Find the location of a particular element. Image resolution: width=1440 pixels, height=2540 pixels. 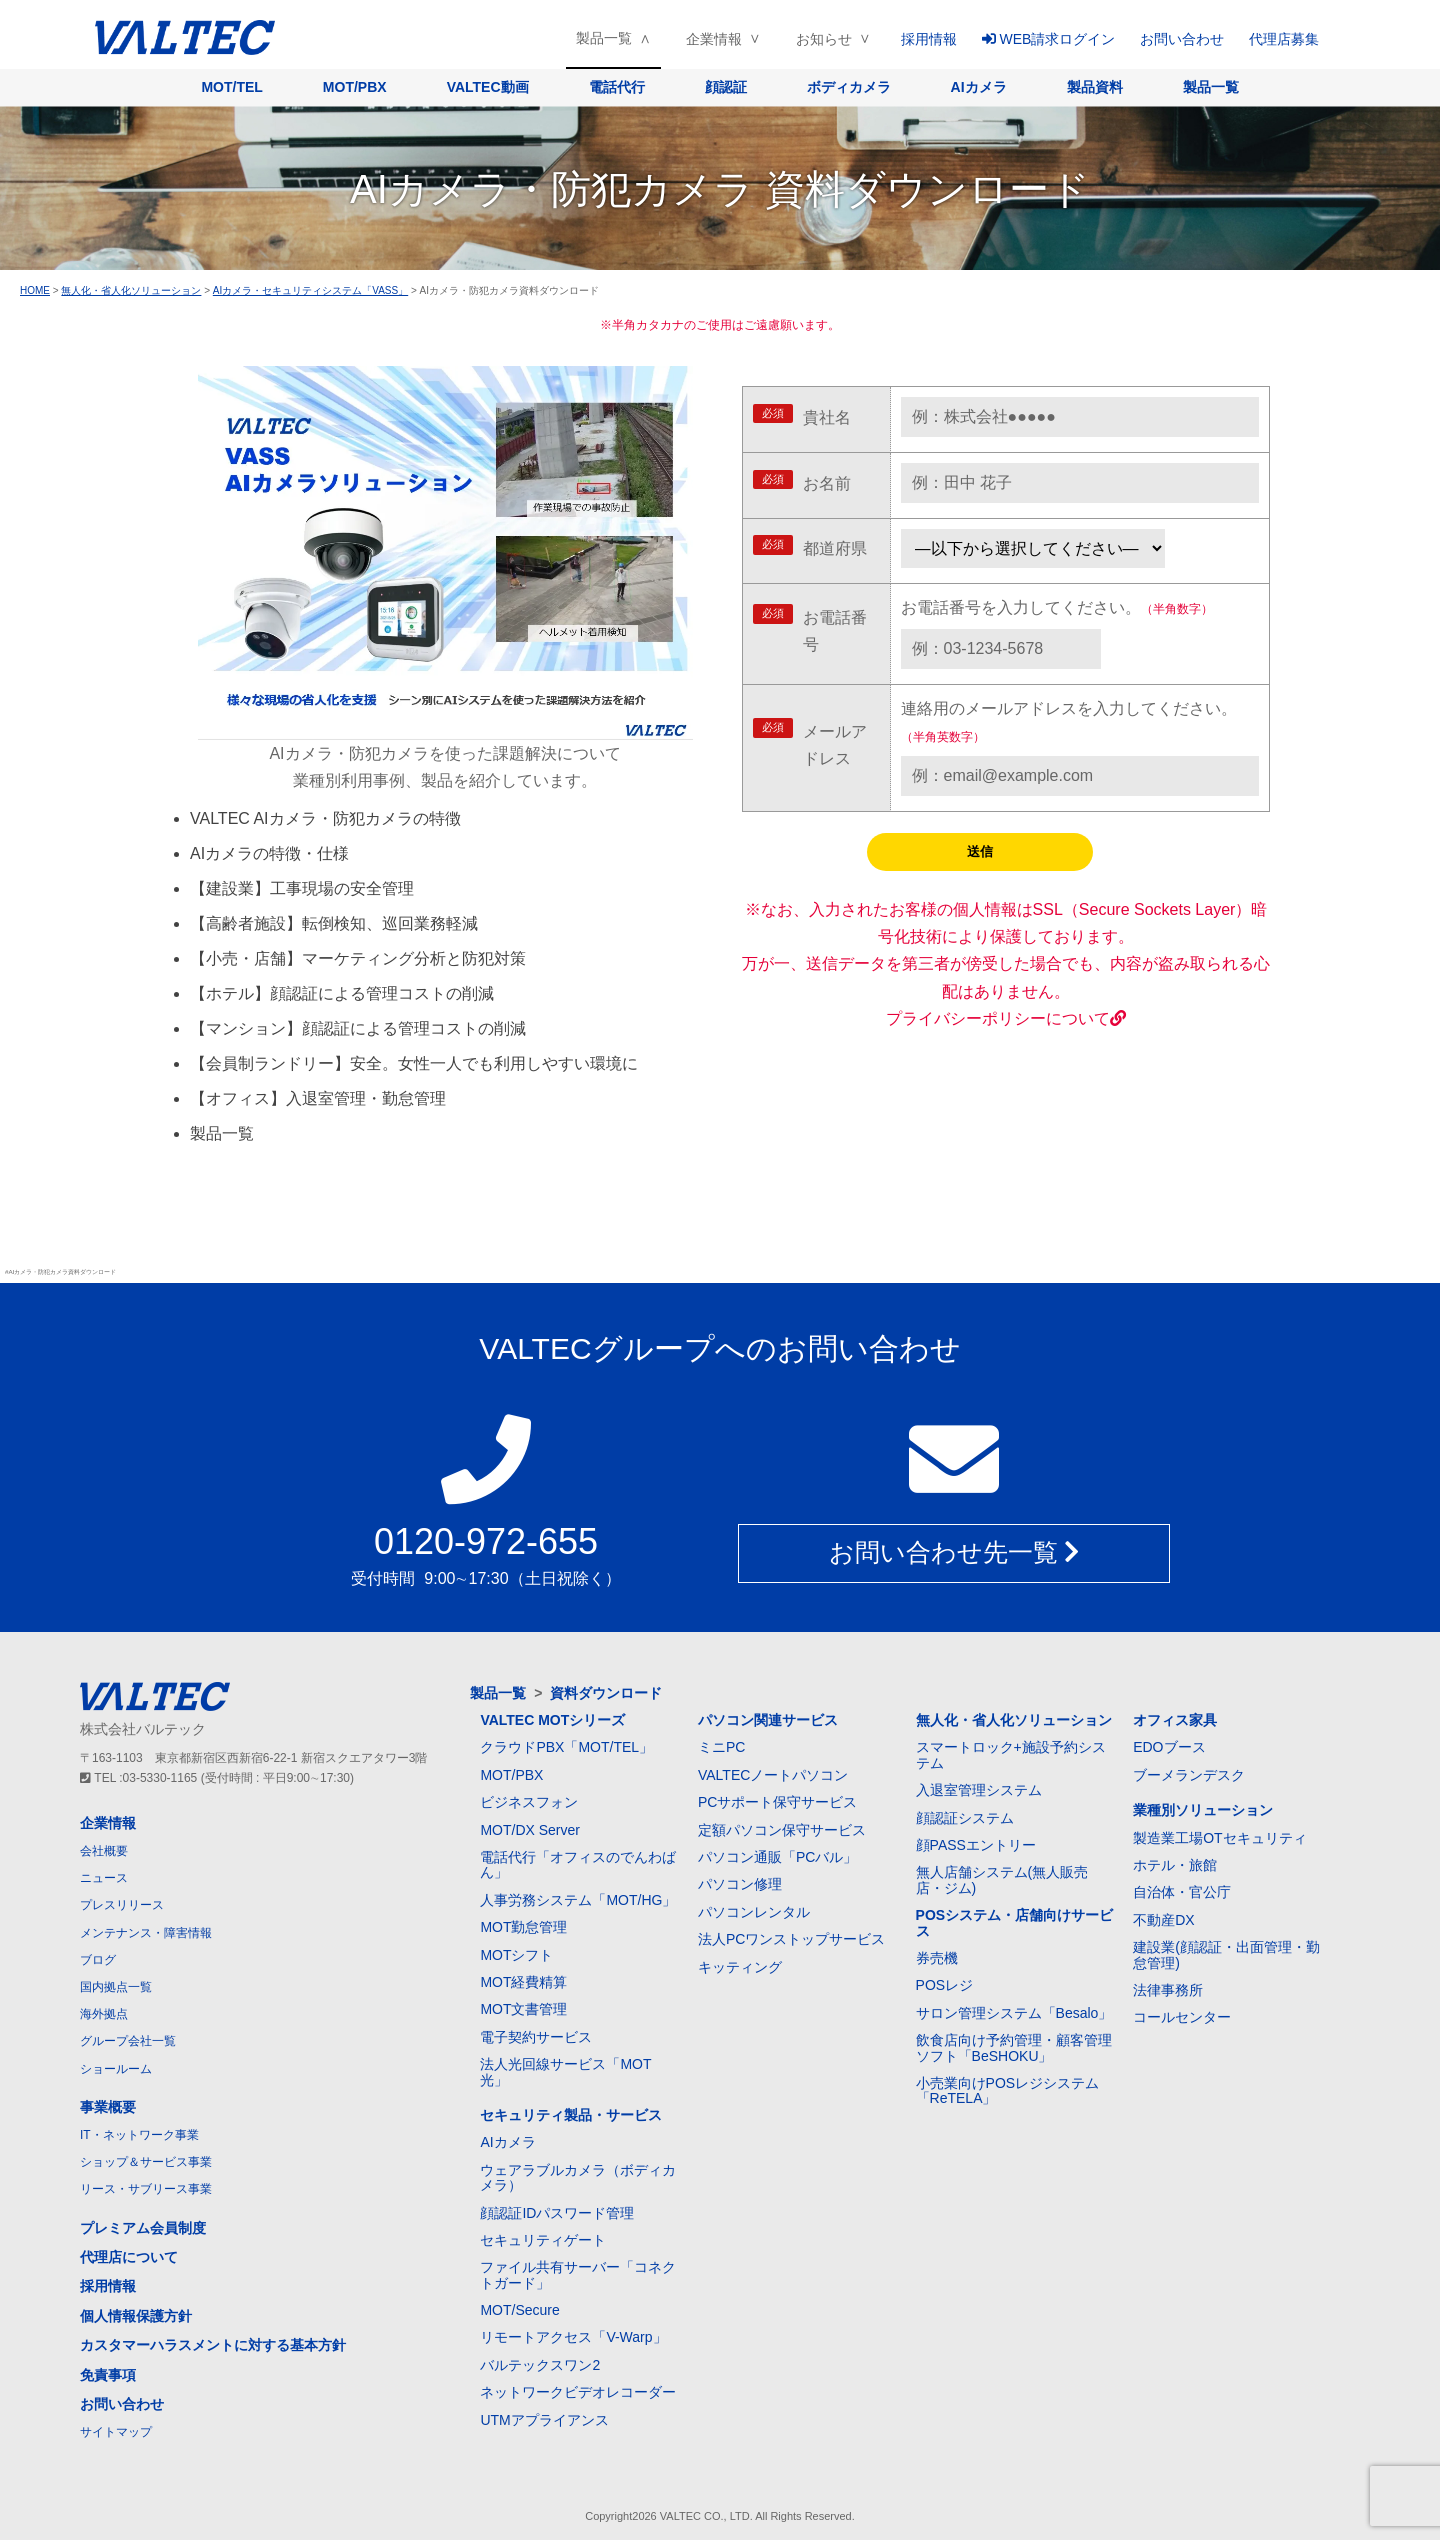

ホテル・旅館 is located at coordinates (1175, 1865).